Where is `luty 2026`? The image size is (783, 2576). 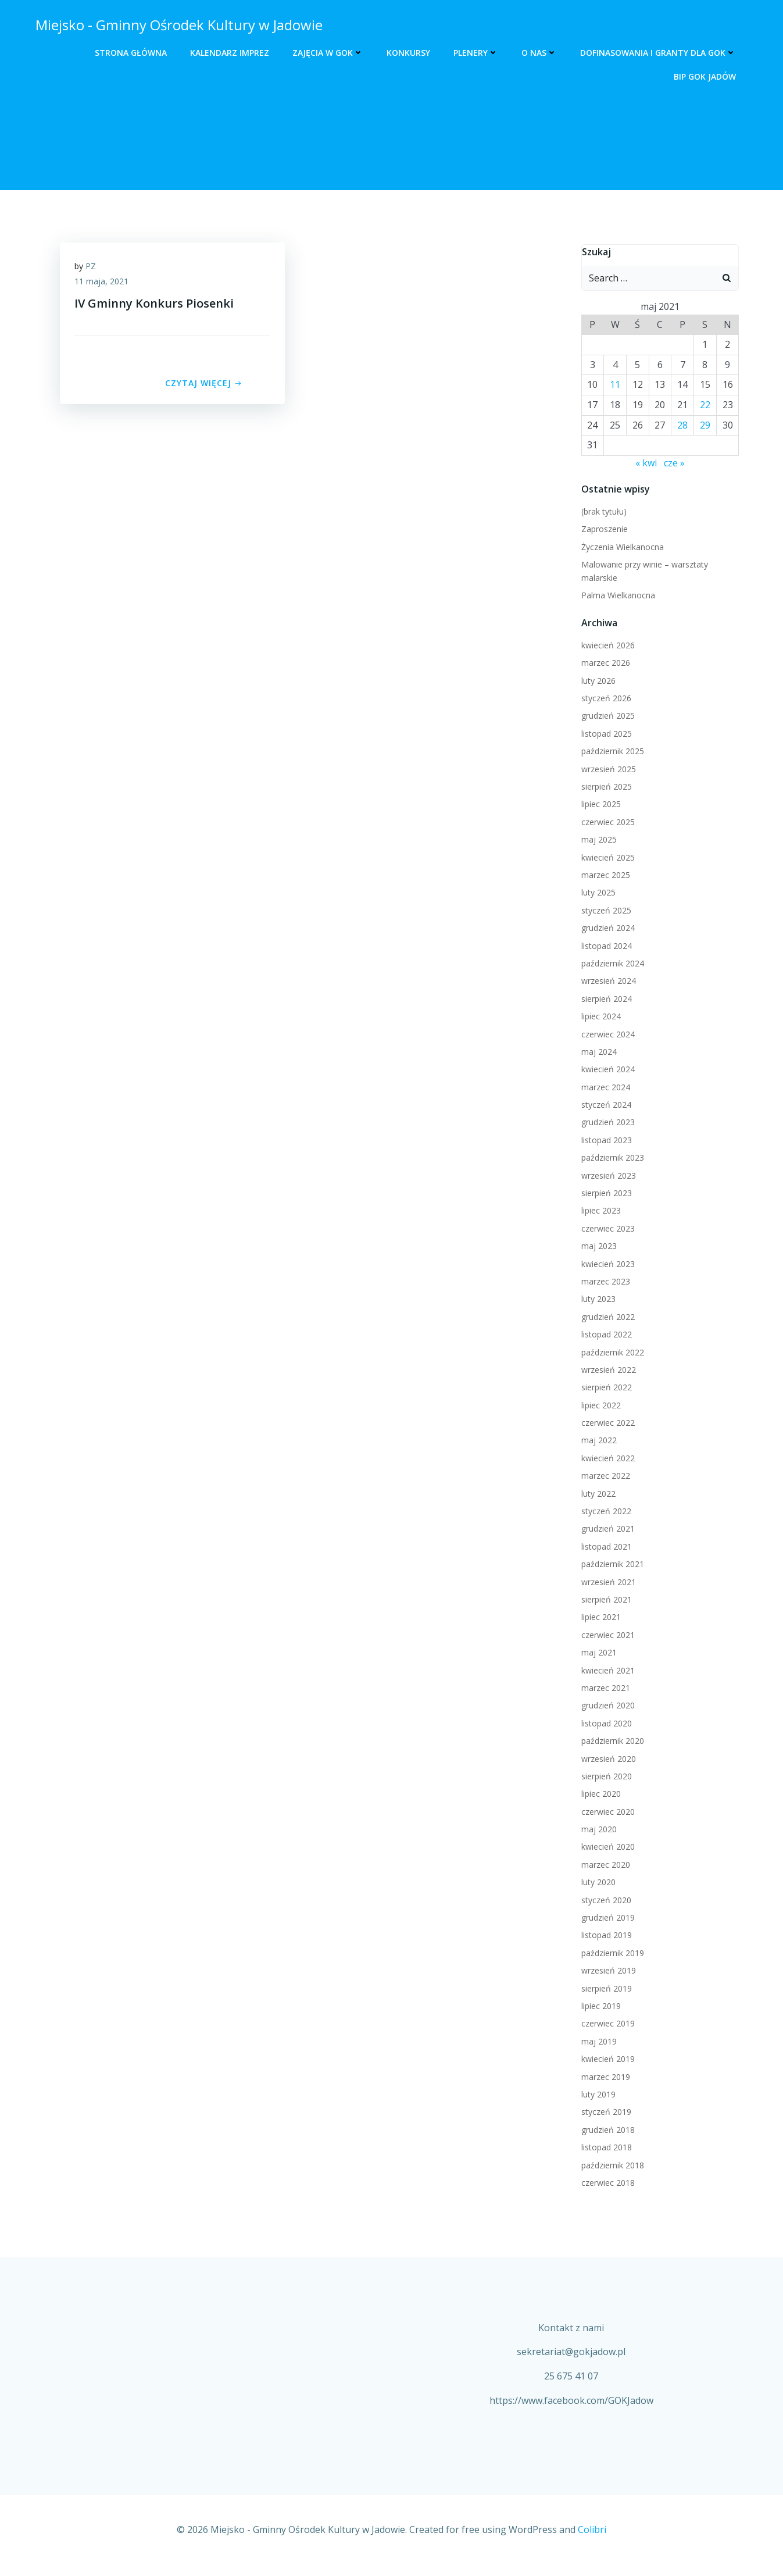
luty 2026 is located at coordinates (597, 681).